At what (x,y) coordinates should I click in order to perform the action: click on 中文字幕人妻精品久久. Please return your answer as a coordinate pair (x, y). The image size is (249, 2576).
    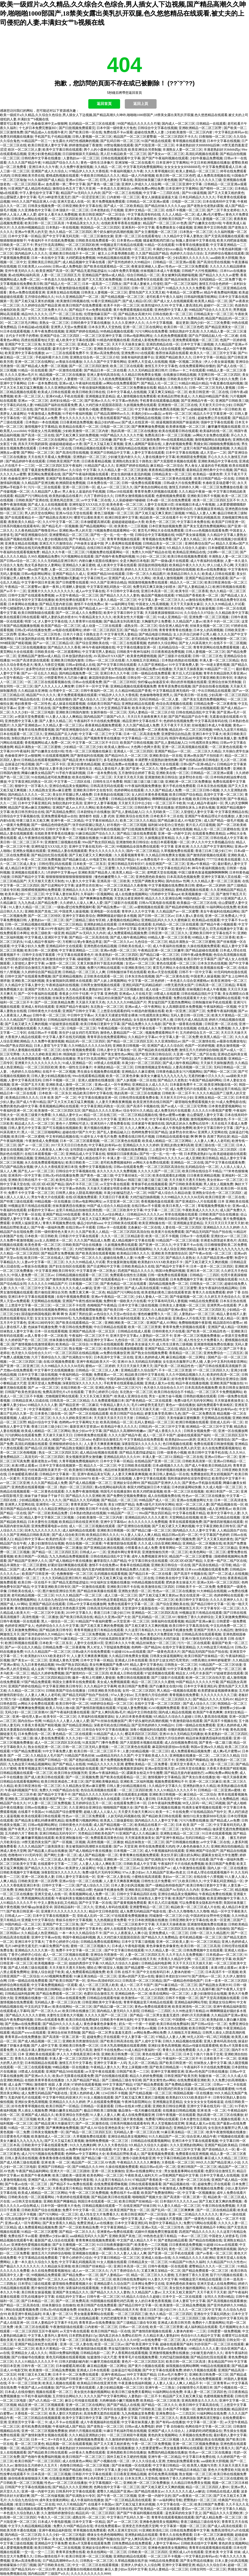
    Looking at the image, I should click on (90, 2218).